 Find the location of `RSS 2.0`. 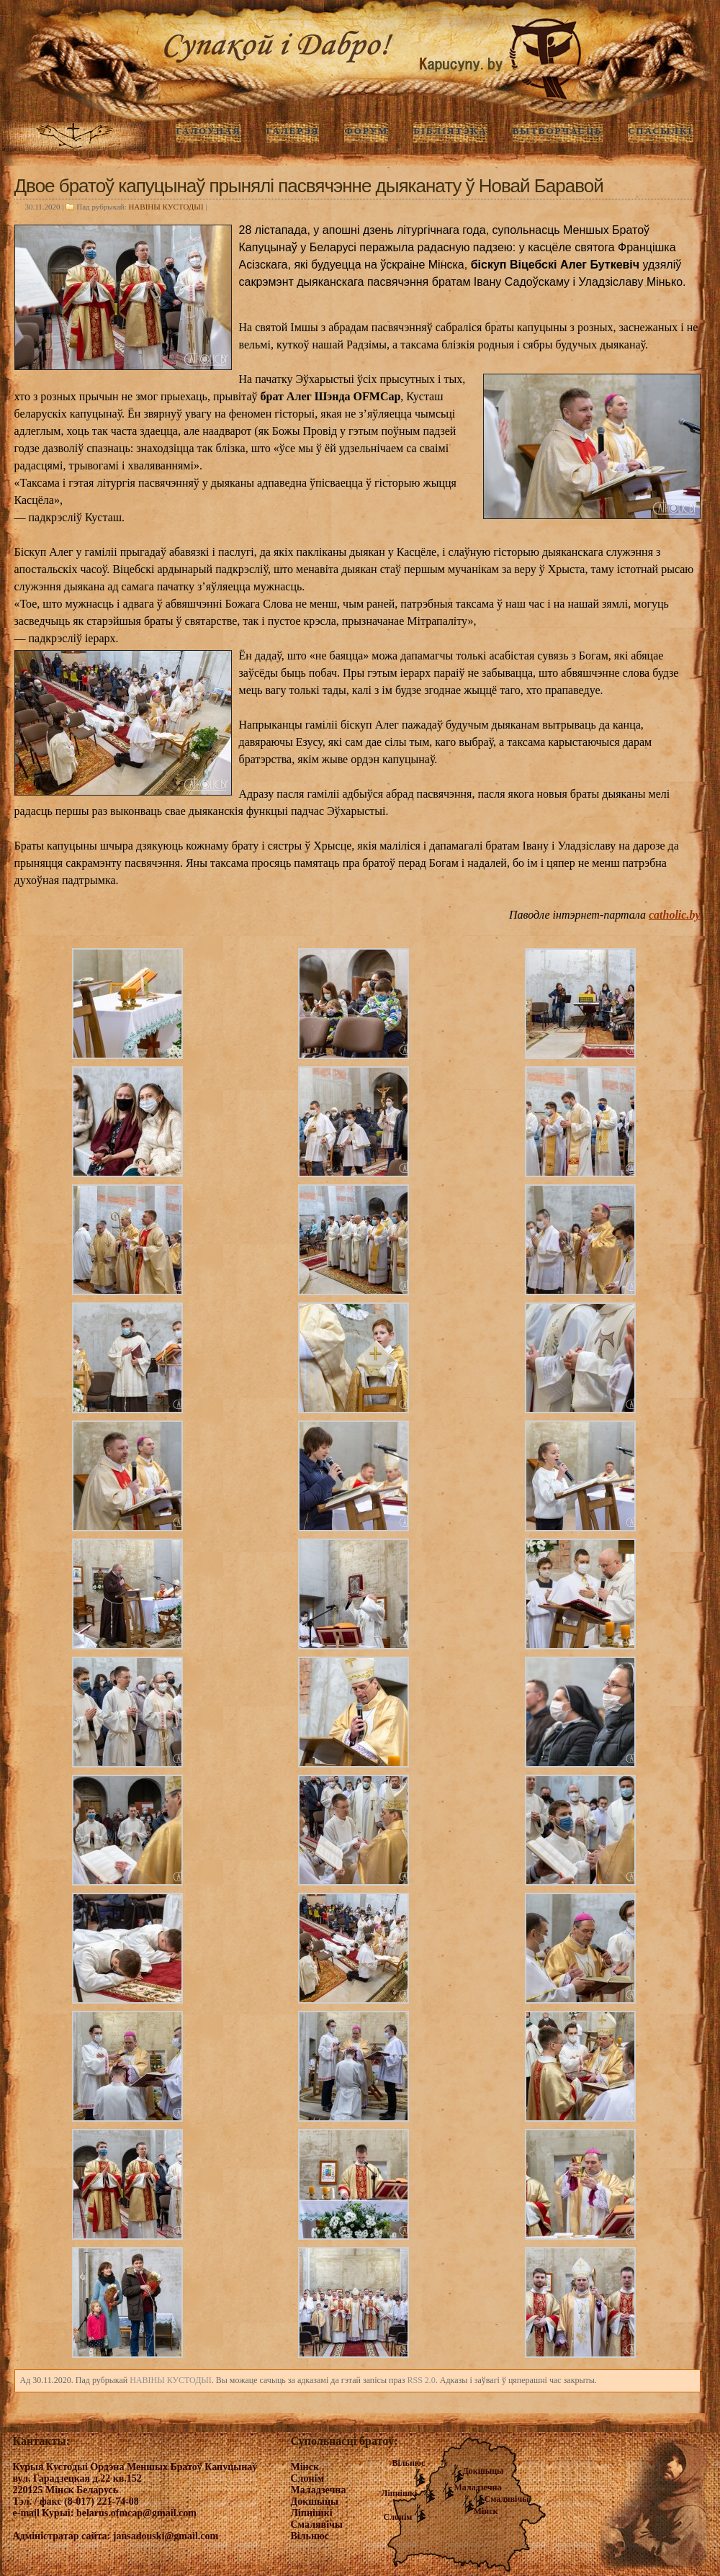

RSS 2.0 is located at coordinates (421, 2380).